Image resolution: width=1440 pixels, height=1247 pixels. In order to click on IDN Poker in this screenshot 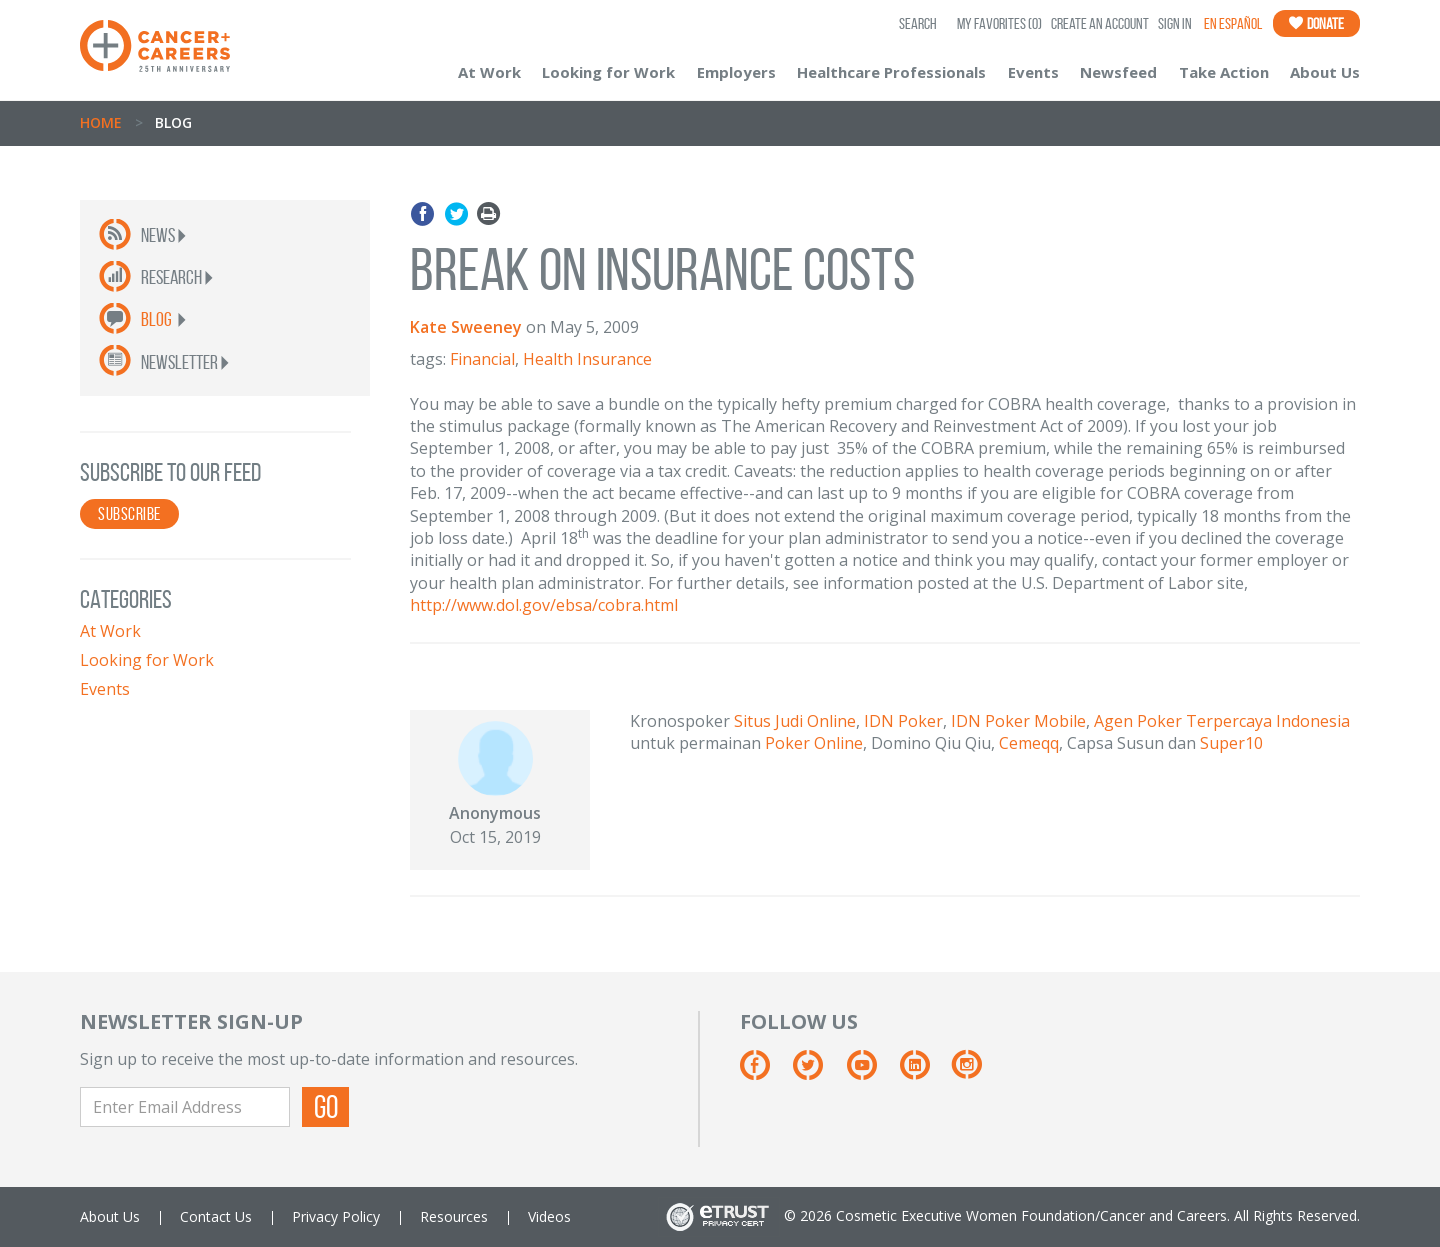, I will do `click(903, 721)`.